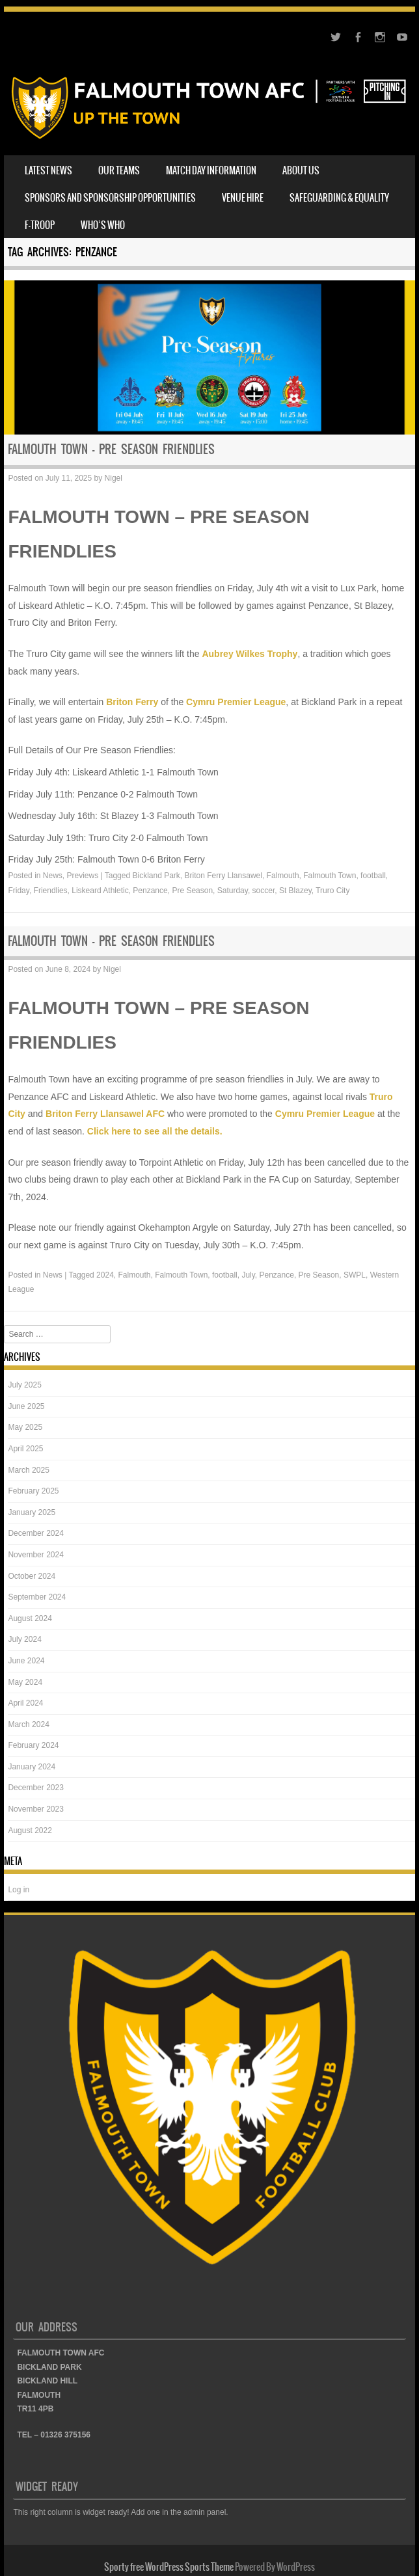  Describe the element at coordinates (105, 1113) in the screenshot. I see `Briton Ferry Llansawel AFC` at that location.